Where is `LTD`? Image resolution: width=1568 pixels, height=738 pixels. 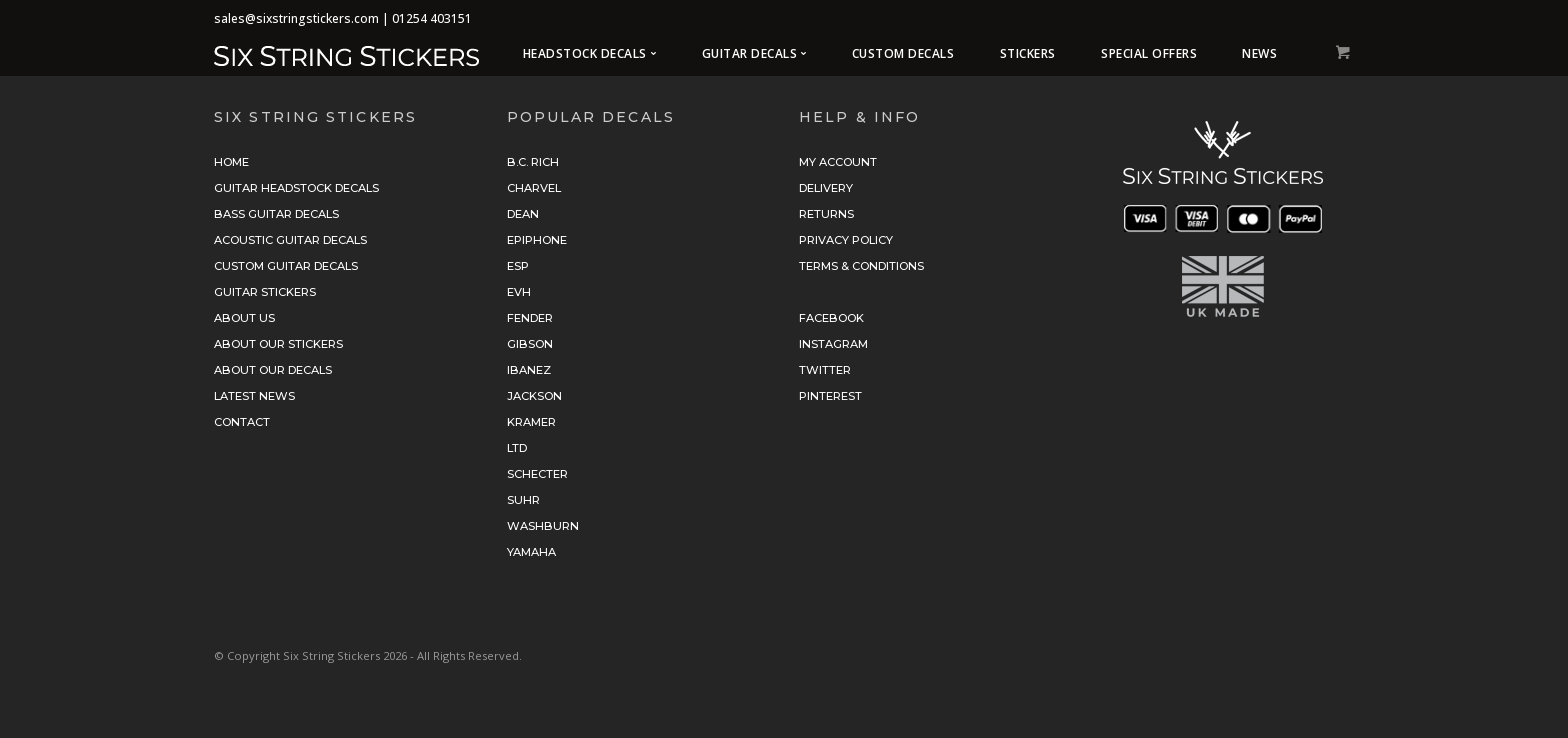
LTD is located at coordinates (517, 448).